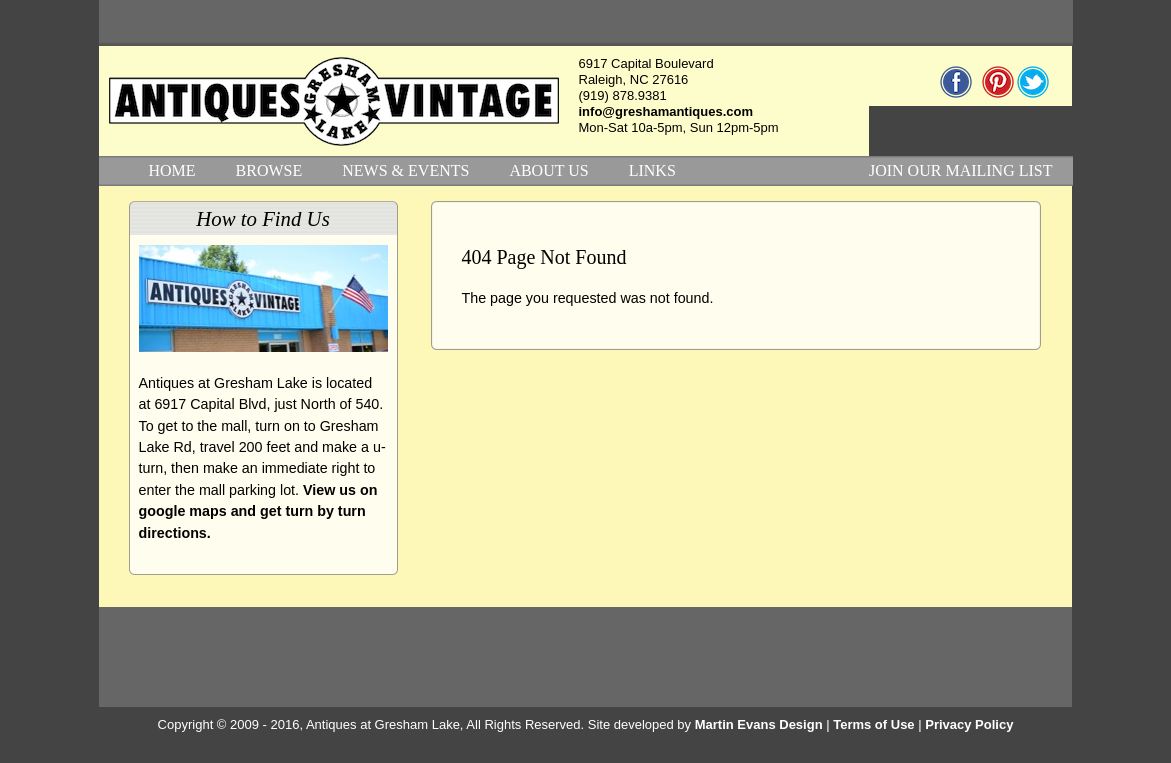  I want to click on View us on google maps and get turn by turn directions., so click(258, 511).